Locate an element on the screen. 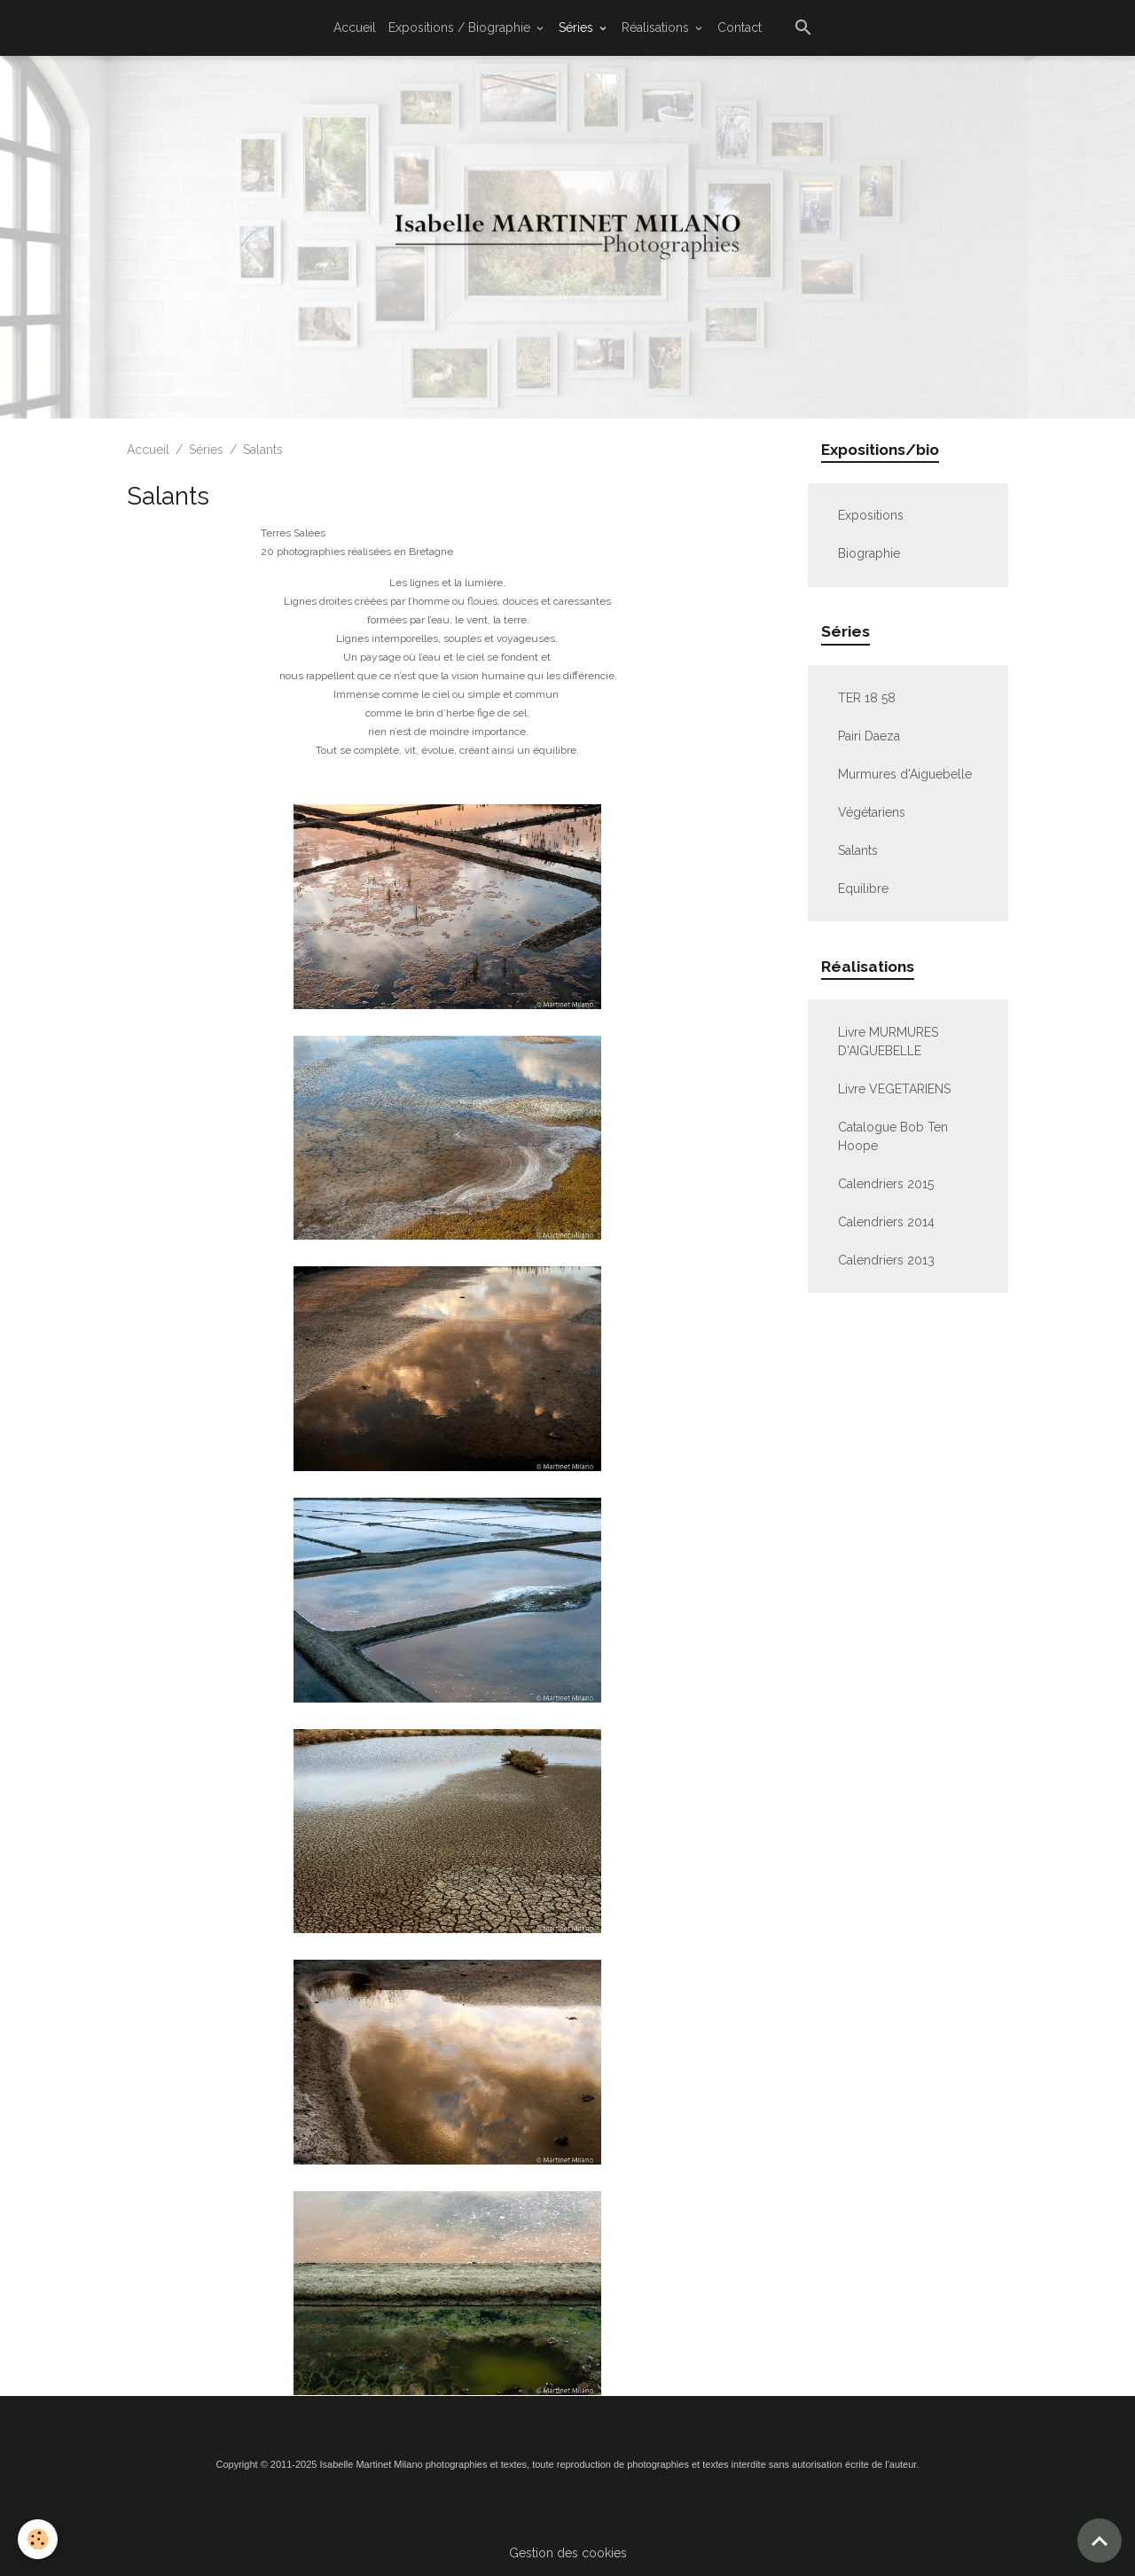  Livre VEGETARIENS is located at coordinates (894, 1089).